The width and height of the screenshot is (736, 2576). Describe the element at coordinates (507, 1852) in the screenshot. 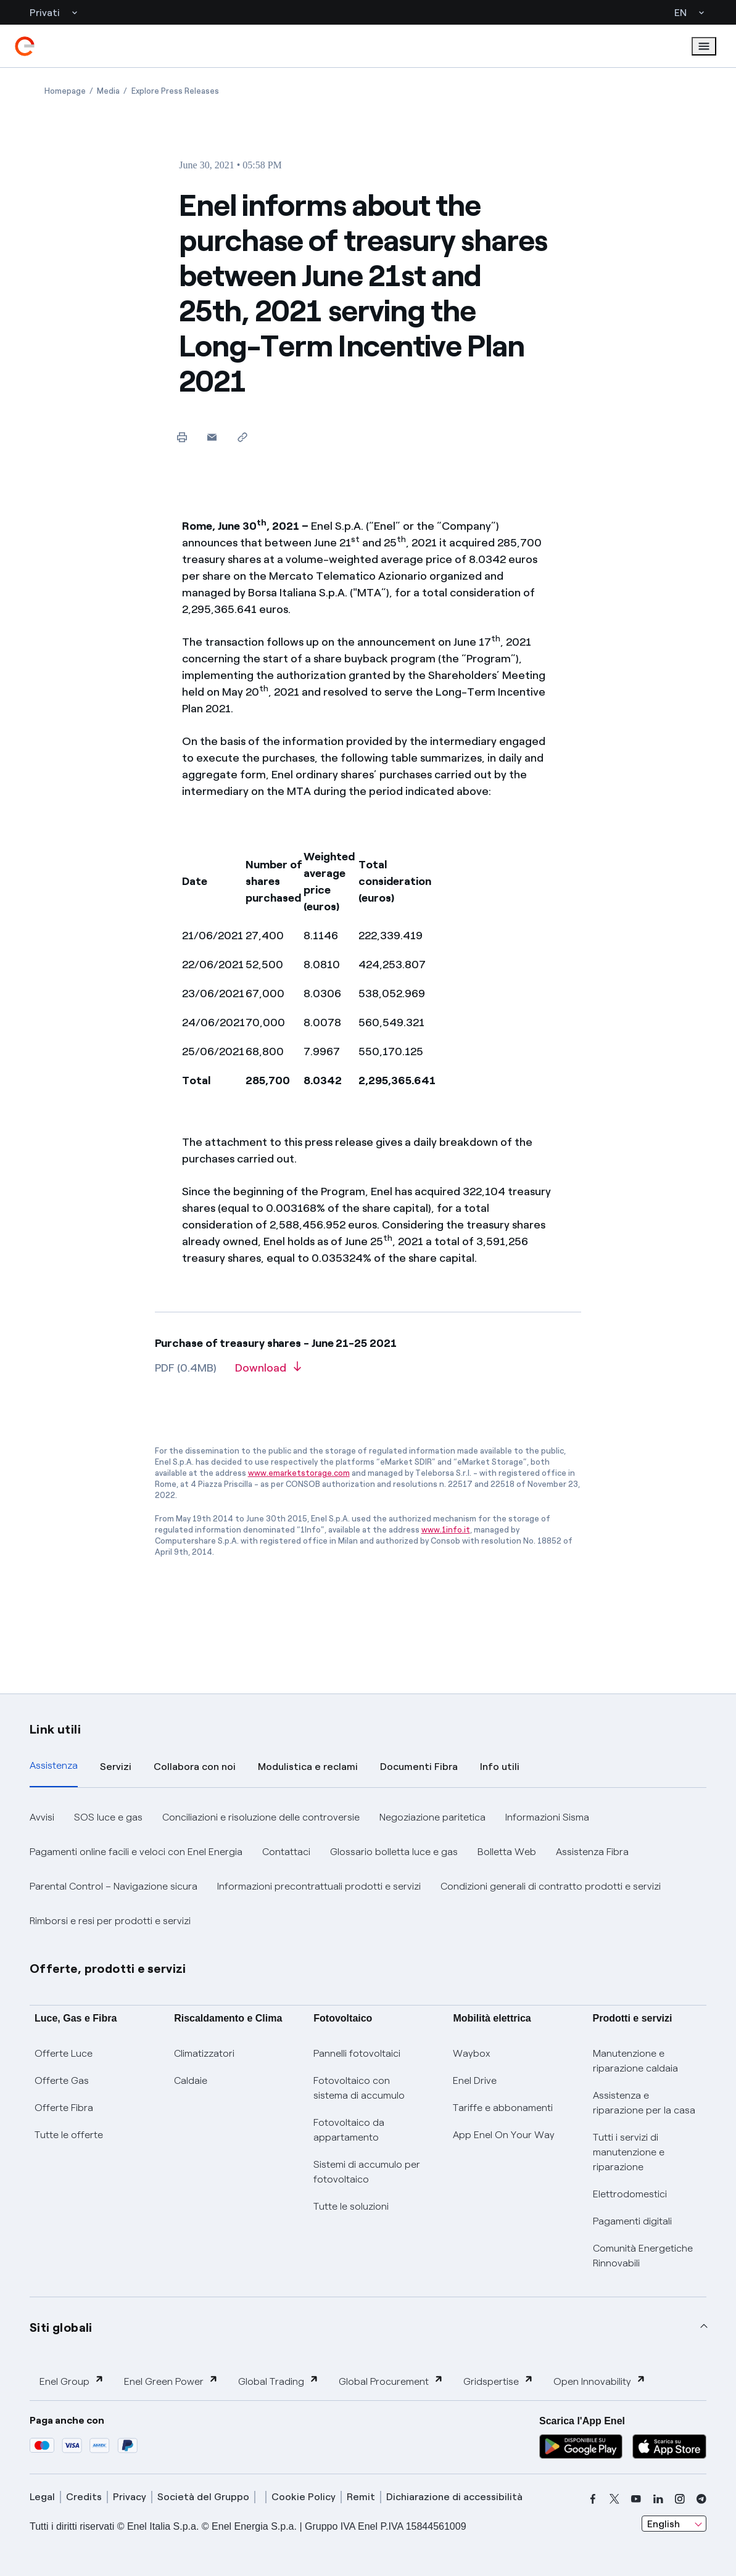

I see `Bolletta Web [button]` at that location.